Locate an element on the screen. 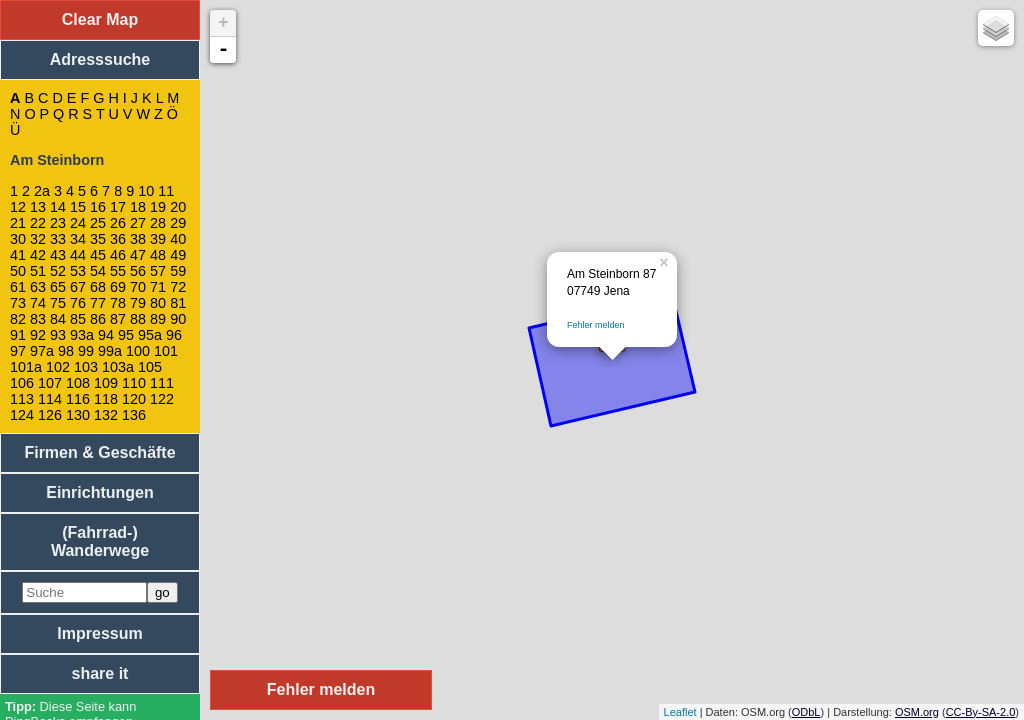  116 is located at coordinates (78, 399).